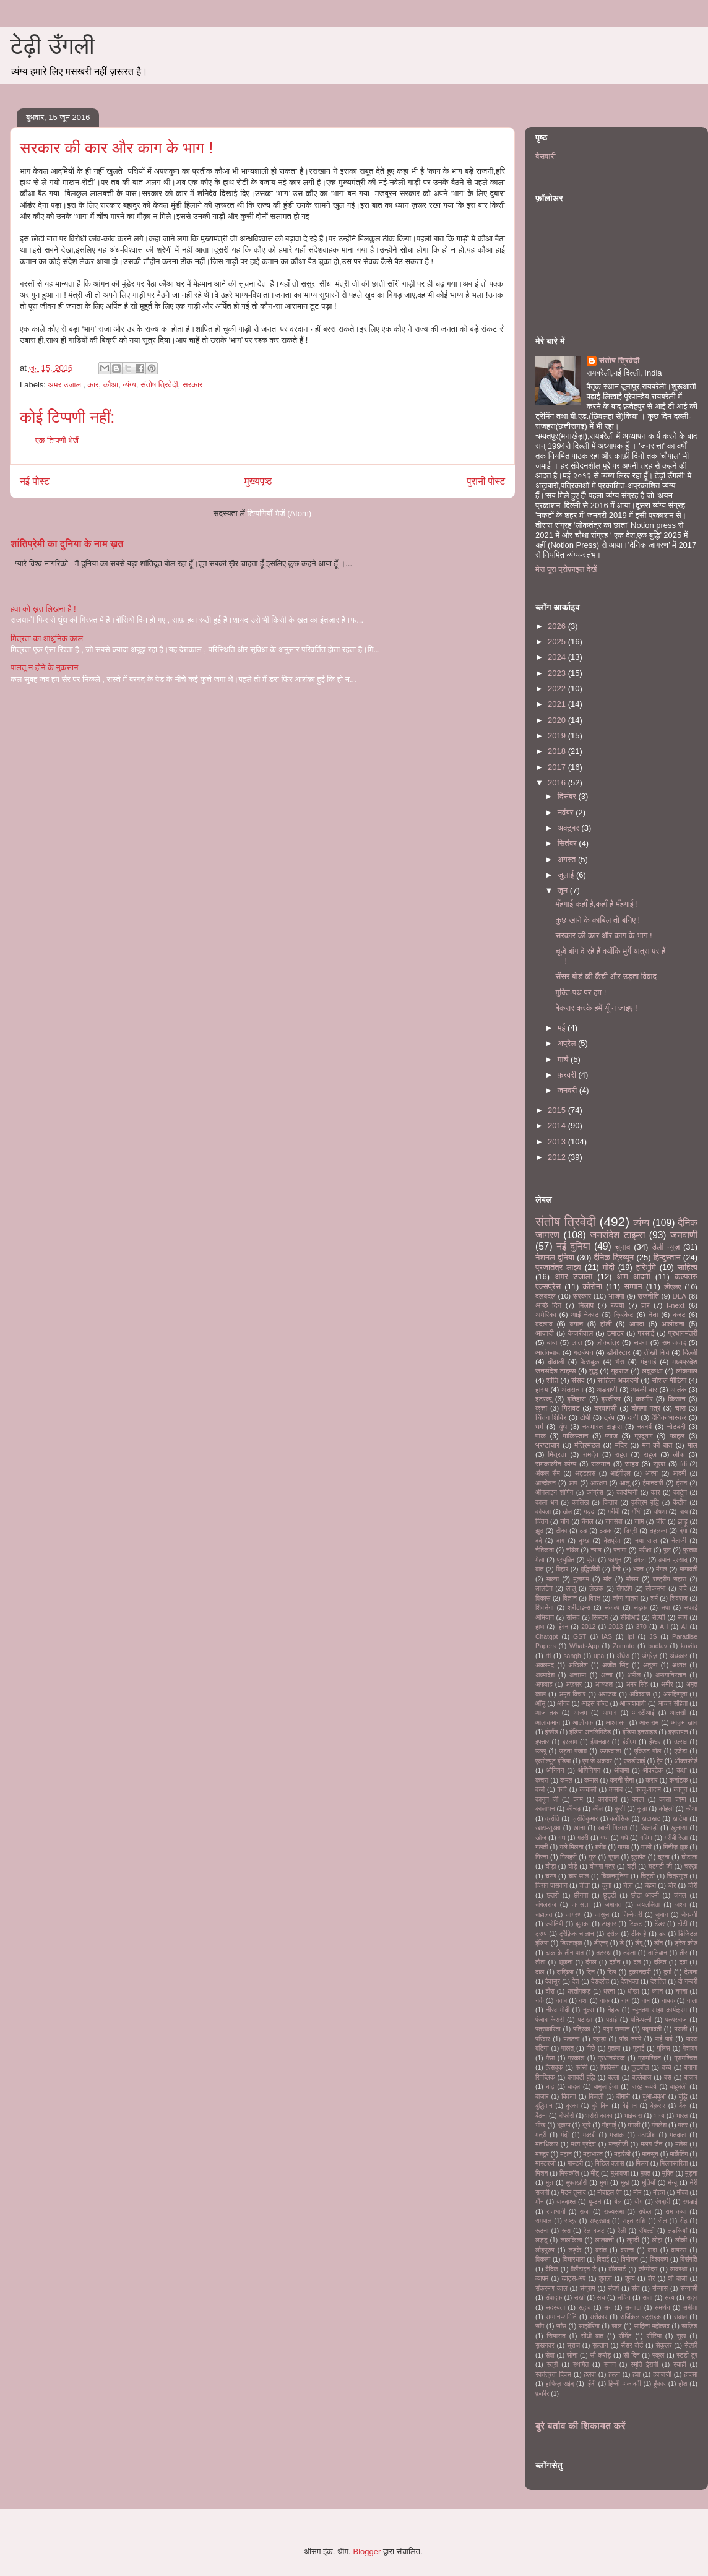 The width and height of the screenshot is (708, 2576). What do you see at coordinates (679, 1454) in the screenshot?
I see `लीक` at bounding box center [679, 1454].